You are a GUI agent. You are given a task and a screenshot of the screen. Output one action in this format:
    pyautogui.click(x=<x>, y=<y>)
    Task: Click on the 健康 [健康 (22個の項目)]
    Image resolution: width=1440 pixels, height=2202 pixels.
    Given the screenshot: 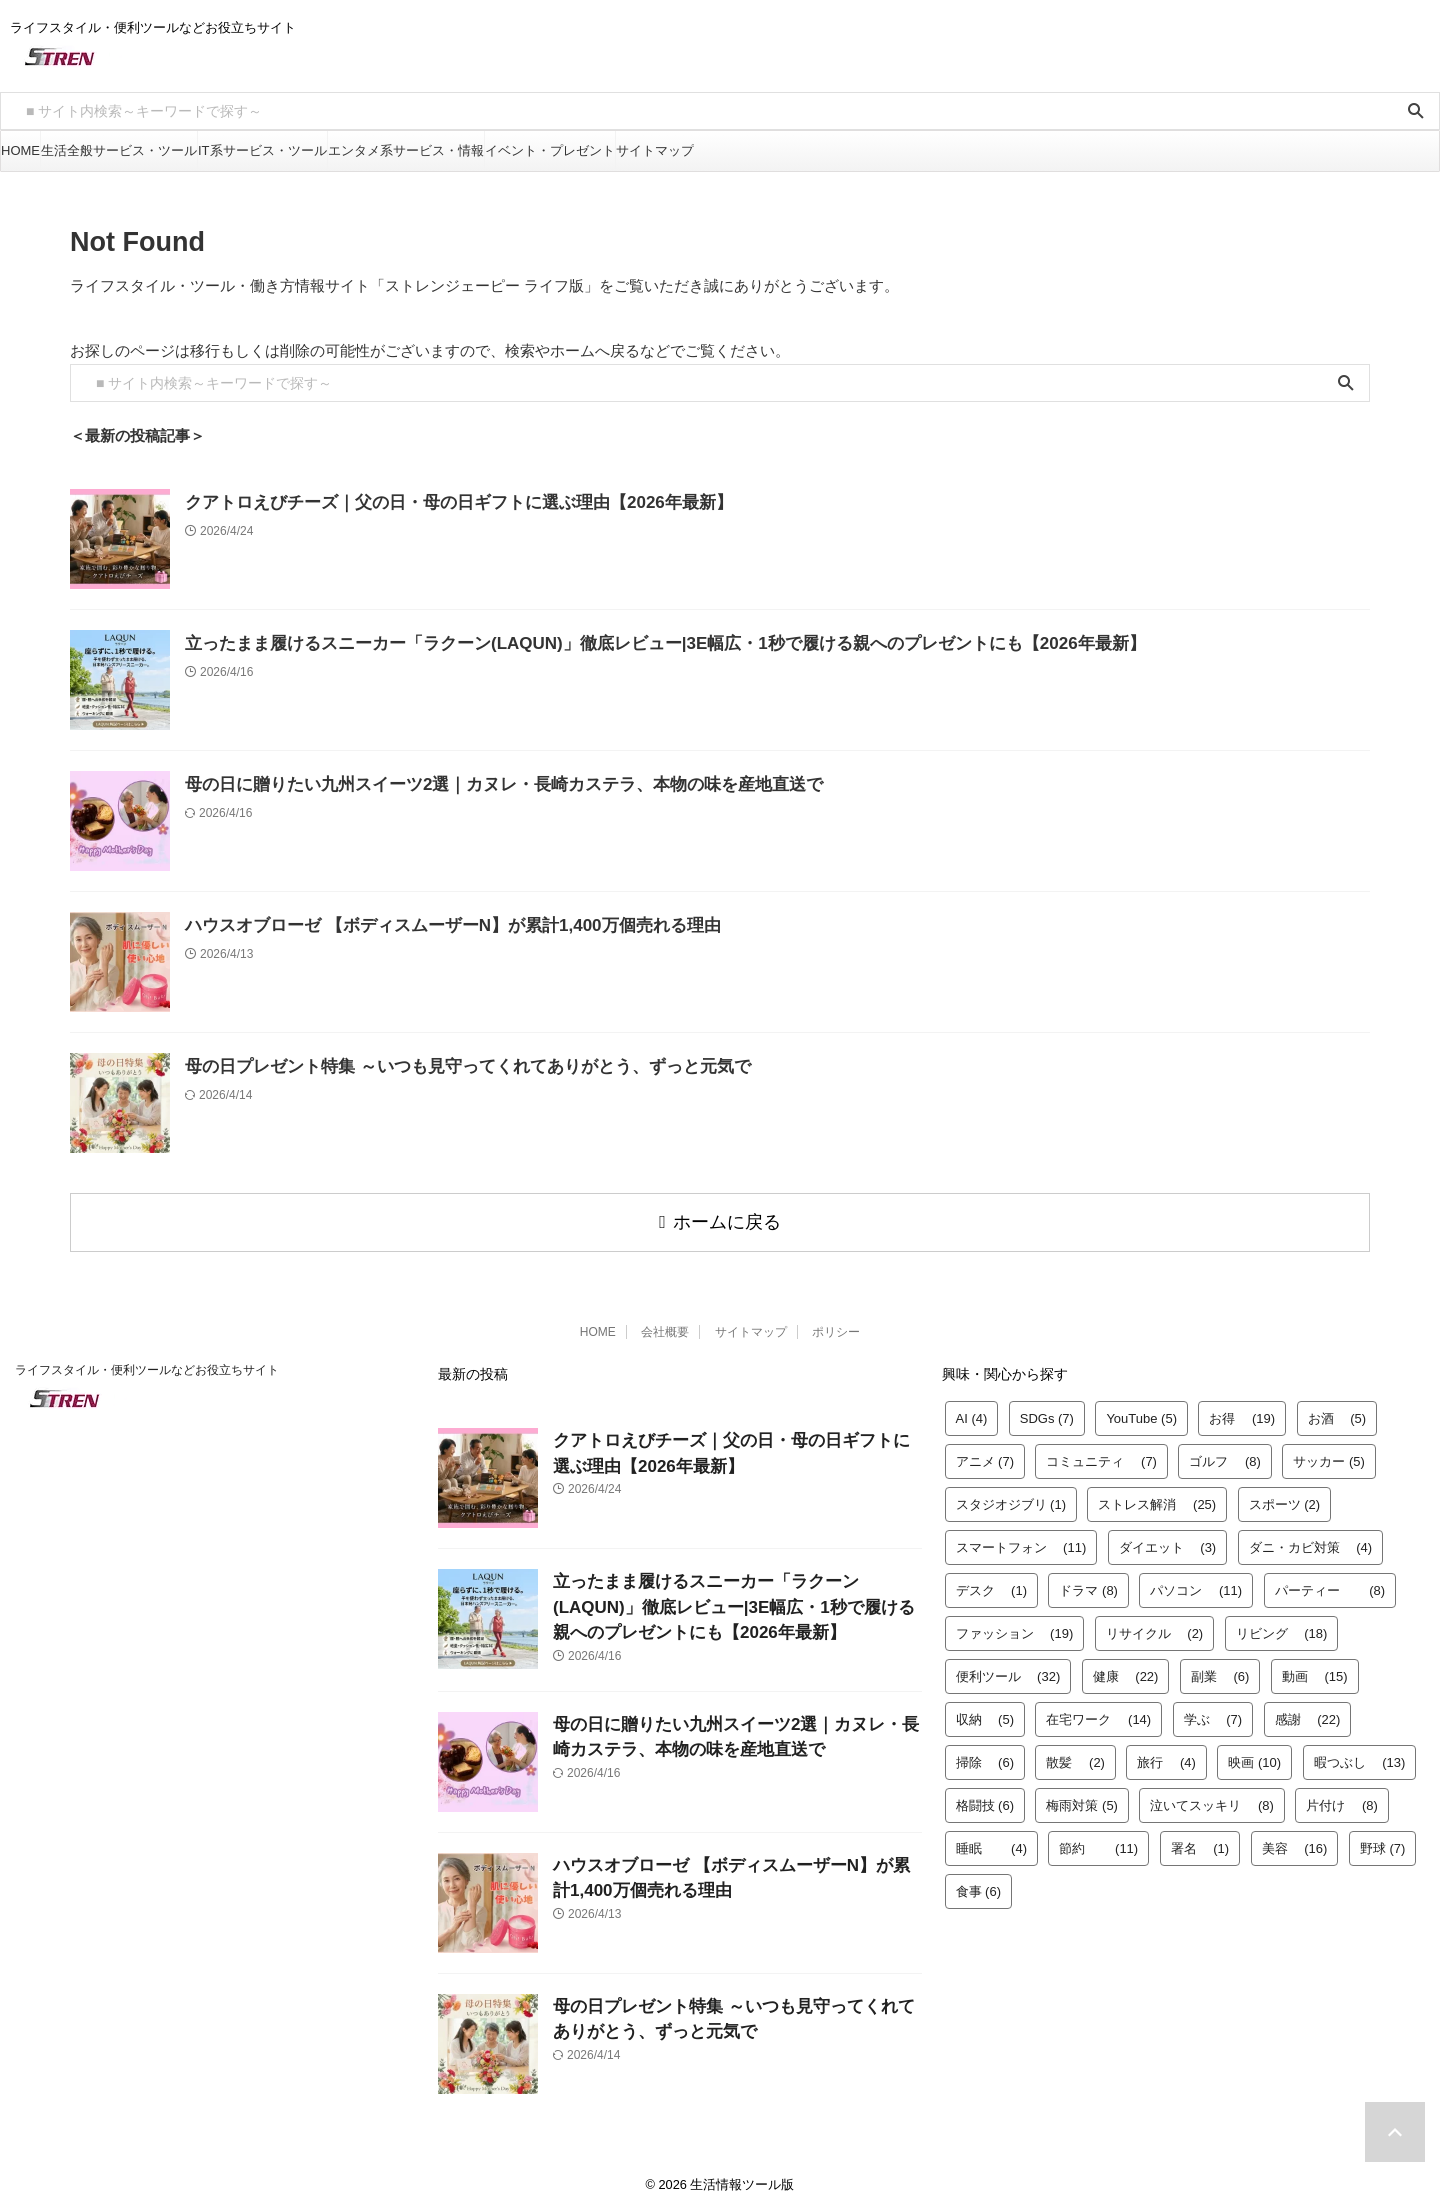 What is the action you would take?
    pyautogui.click(x=1126, y=1667)
    